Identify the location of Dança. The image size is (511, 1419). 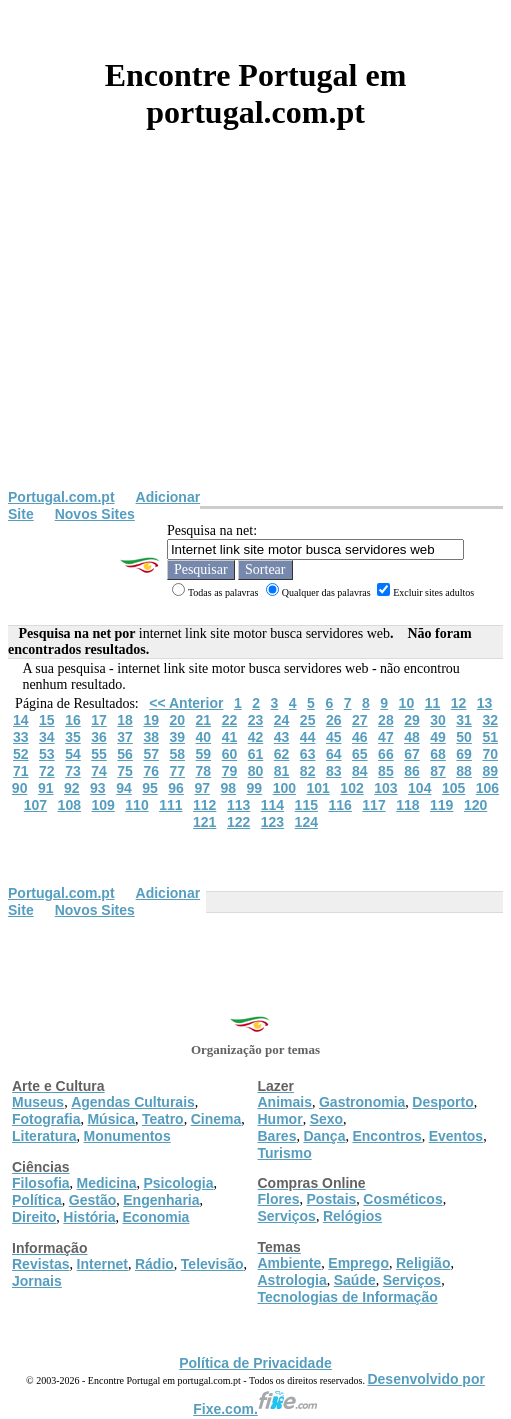
(324, 1136).